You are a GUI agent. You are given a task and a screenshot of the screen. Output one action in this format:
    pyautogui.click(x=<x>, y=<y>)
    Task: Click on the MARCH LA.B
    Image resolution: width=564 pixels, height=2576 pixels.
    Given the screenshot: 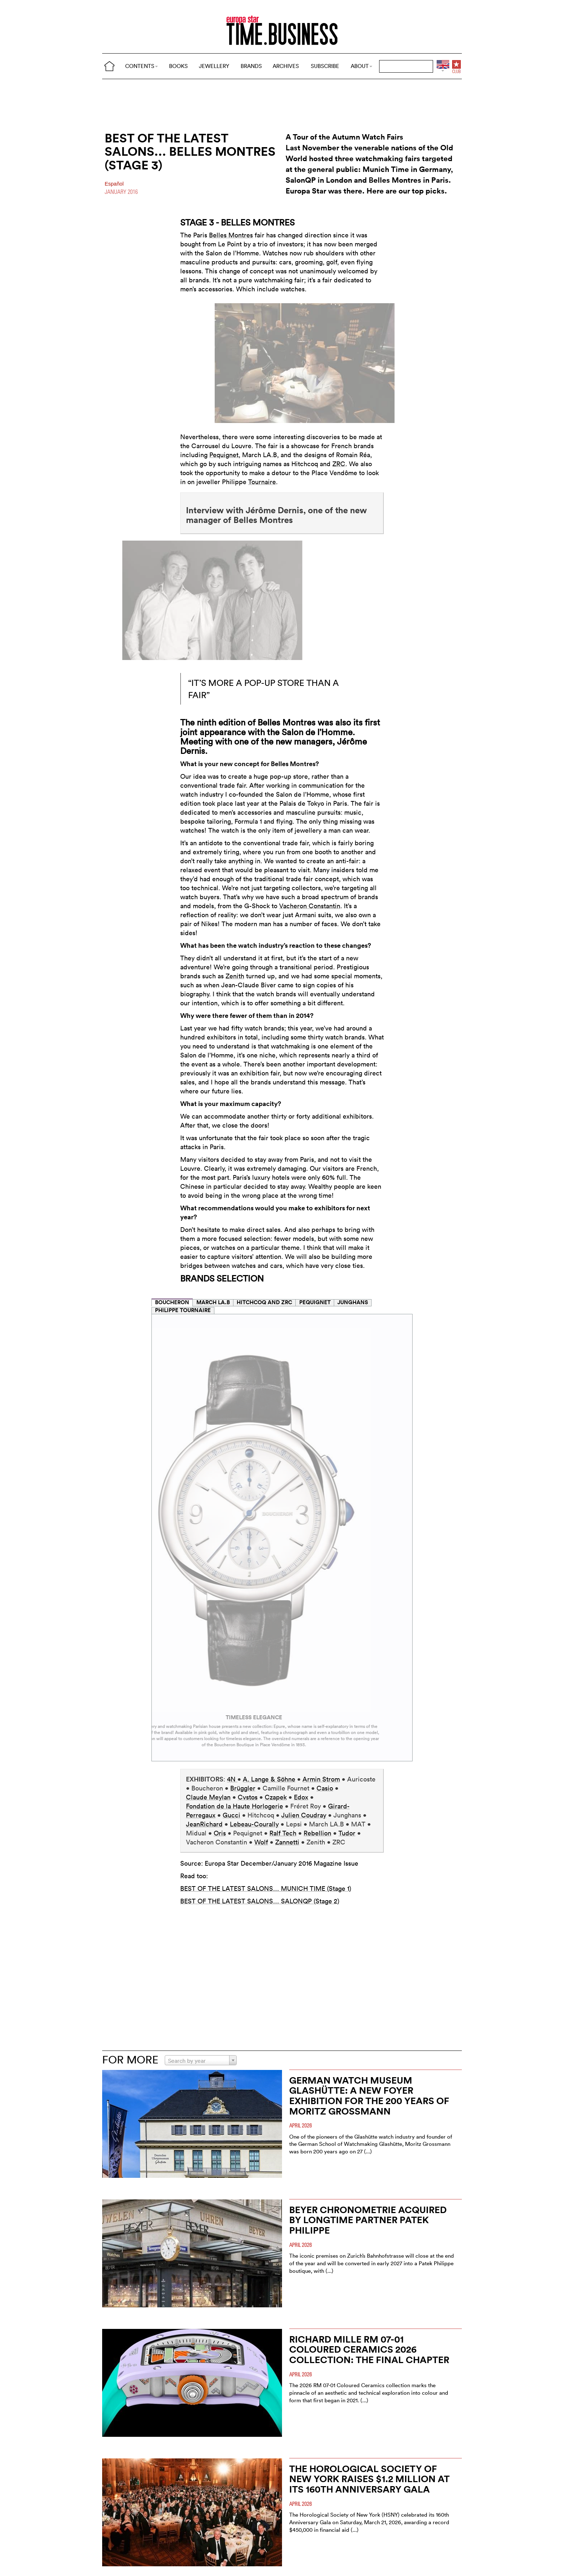 What is the action you would take?
    pyautogui.click(x=213, y=1302)
    